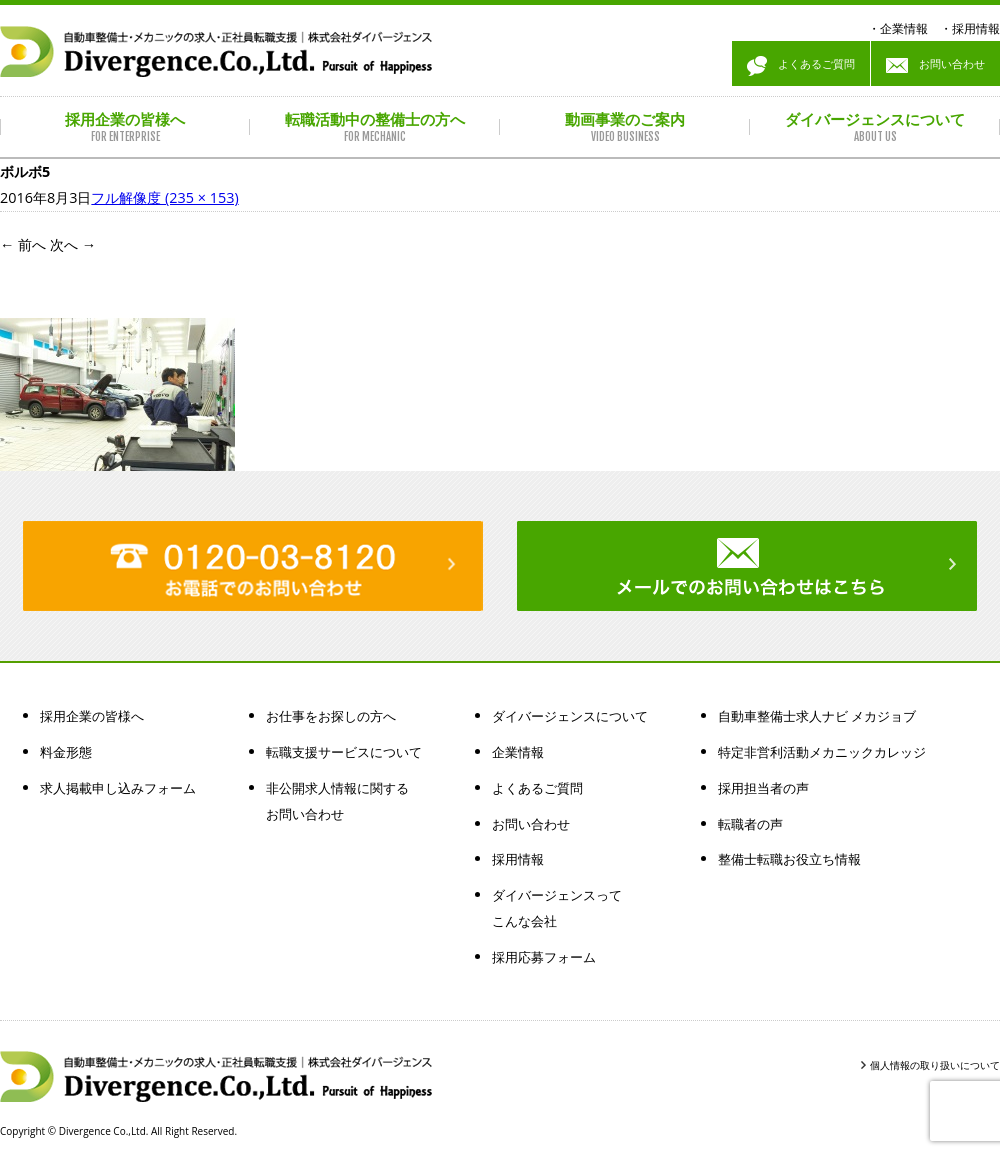 The image size is (1000, 1155). Describe the element at coordinates (570, 716) in the screenshot. I see `ダイバージェンスについて` at that location.